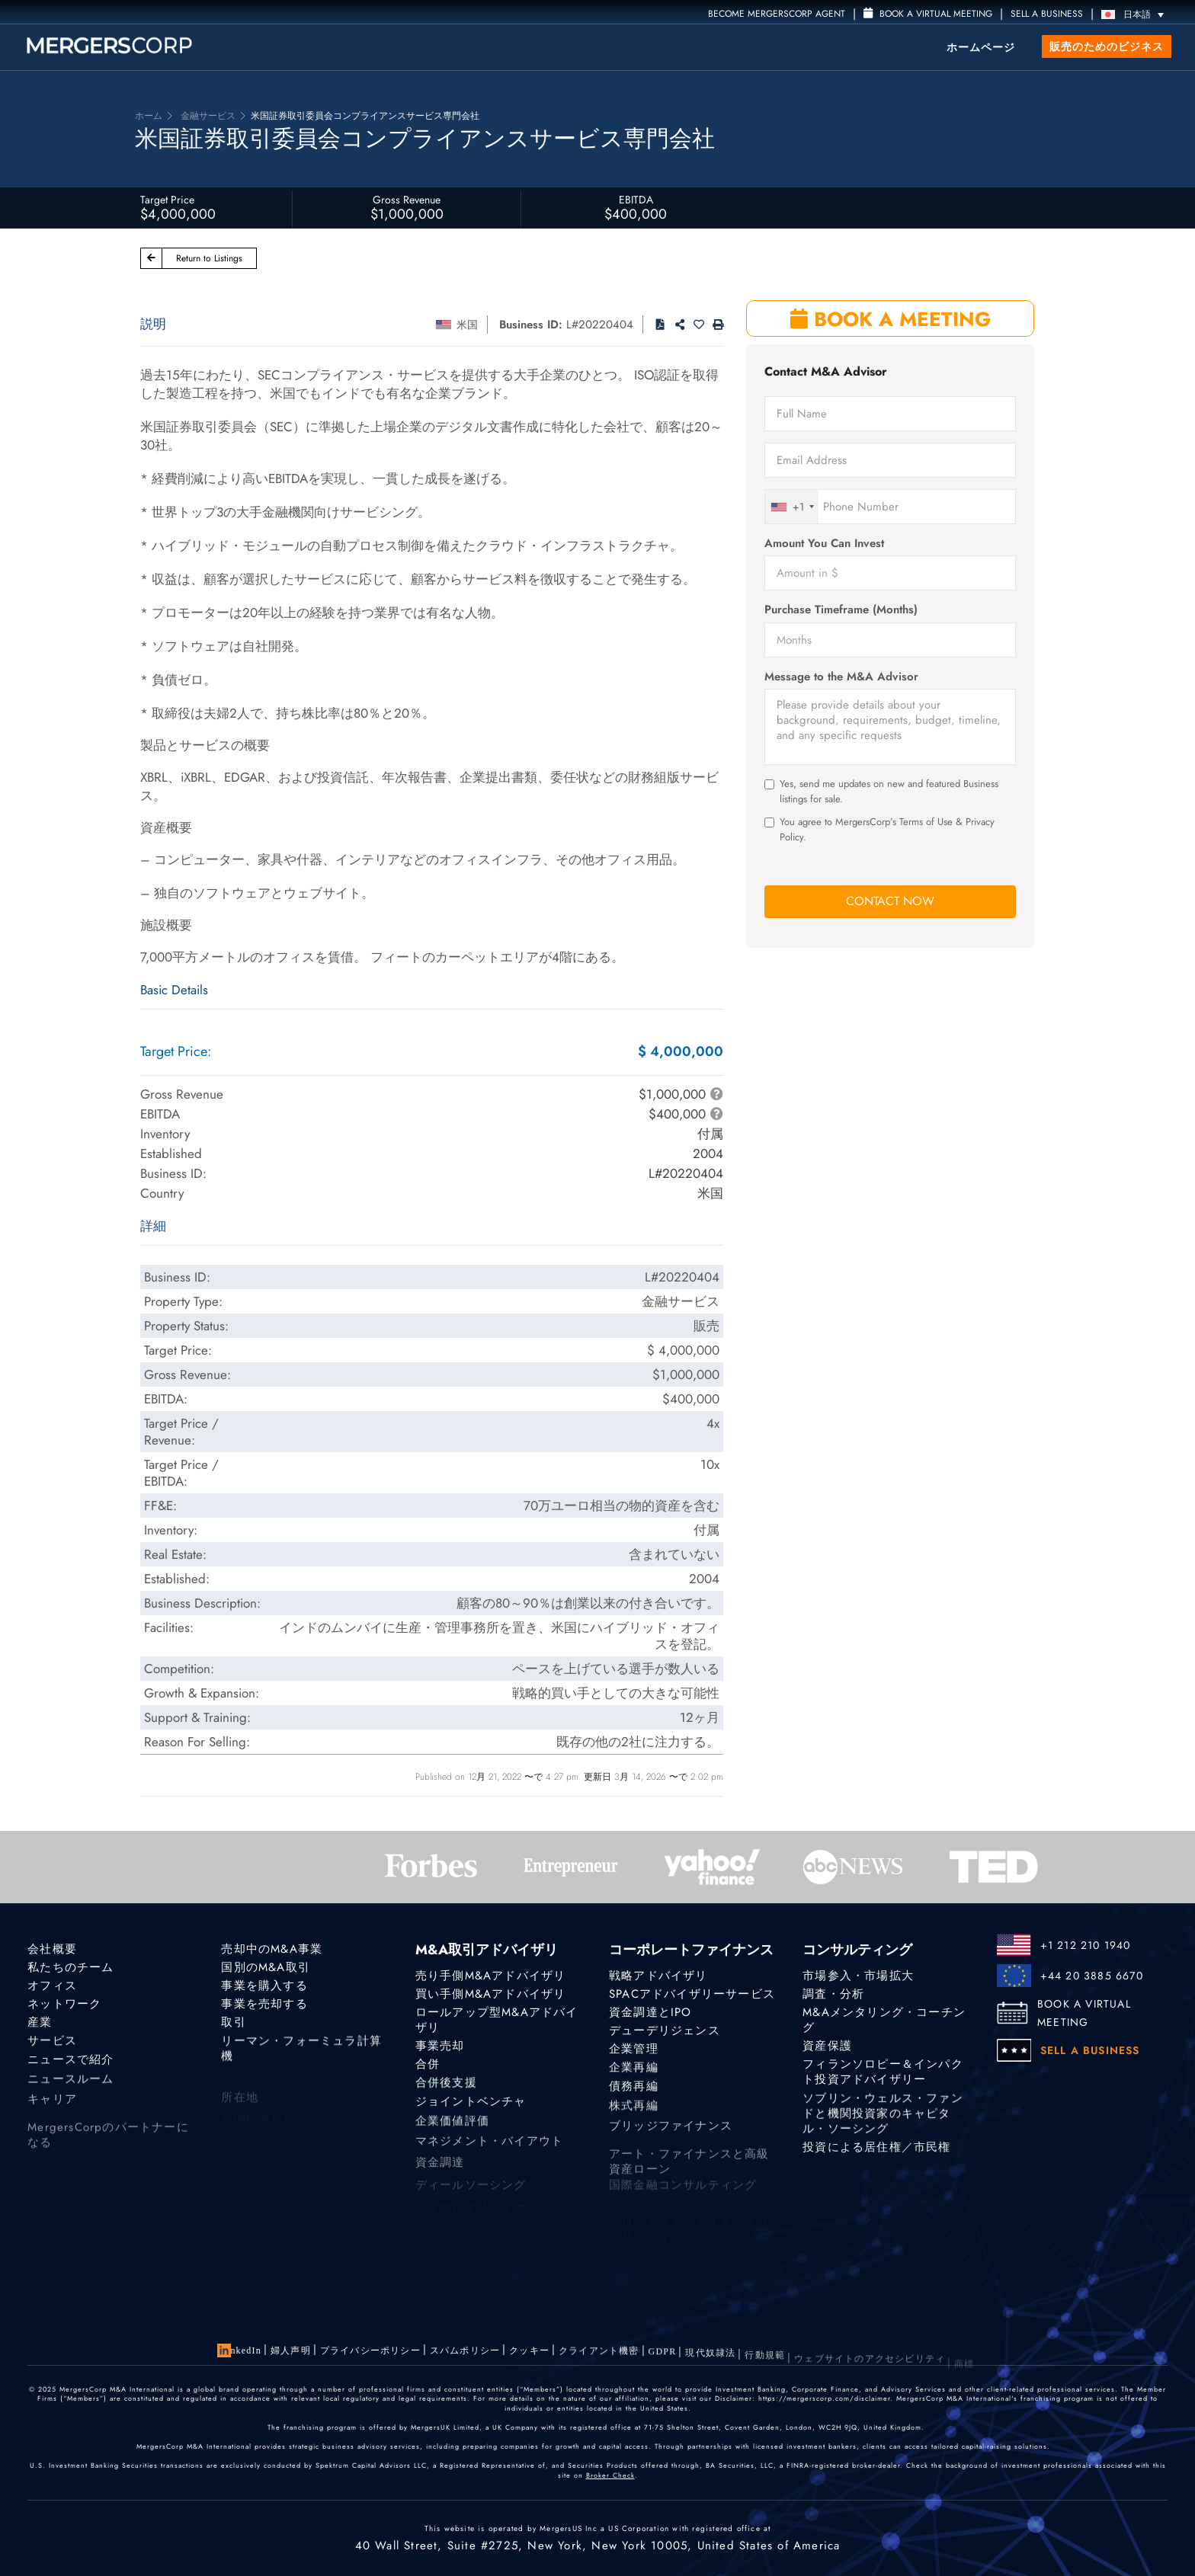 The image size is (1195, 2576). Describe the element at coordinates (301, 2060) in the screenshot. I see `リーマン・フォーミュラ計算機` at that location.